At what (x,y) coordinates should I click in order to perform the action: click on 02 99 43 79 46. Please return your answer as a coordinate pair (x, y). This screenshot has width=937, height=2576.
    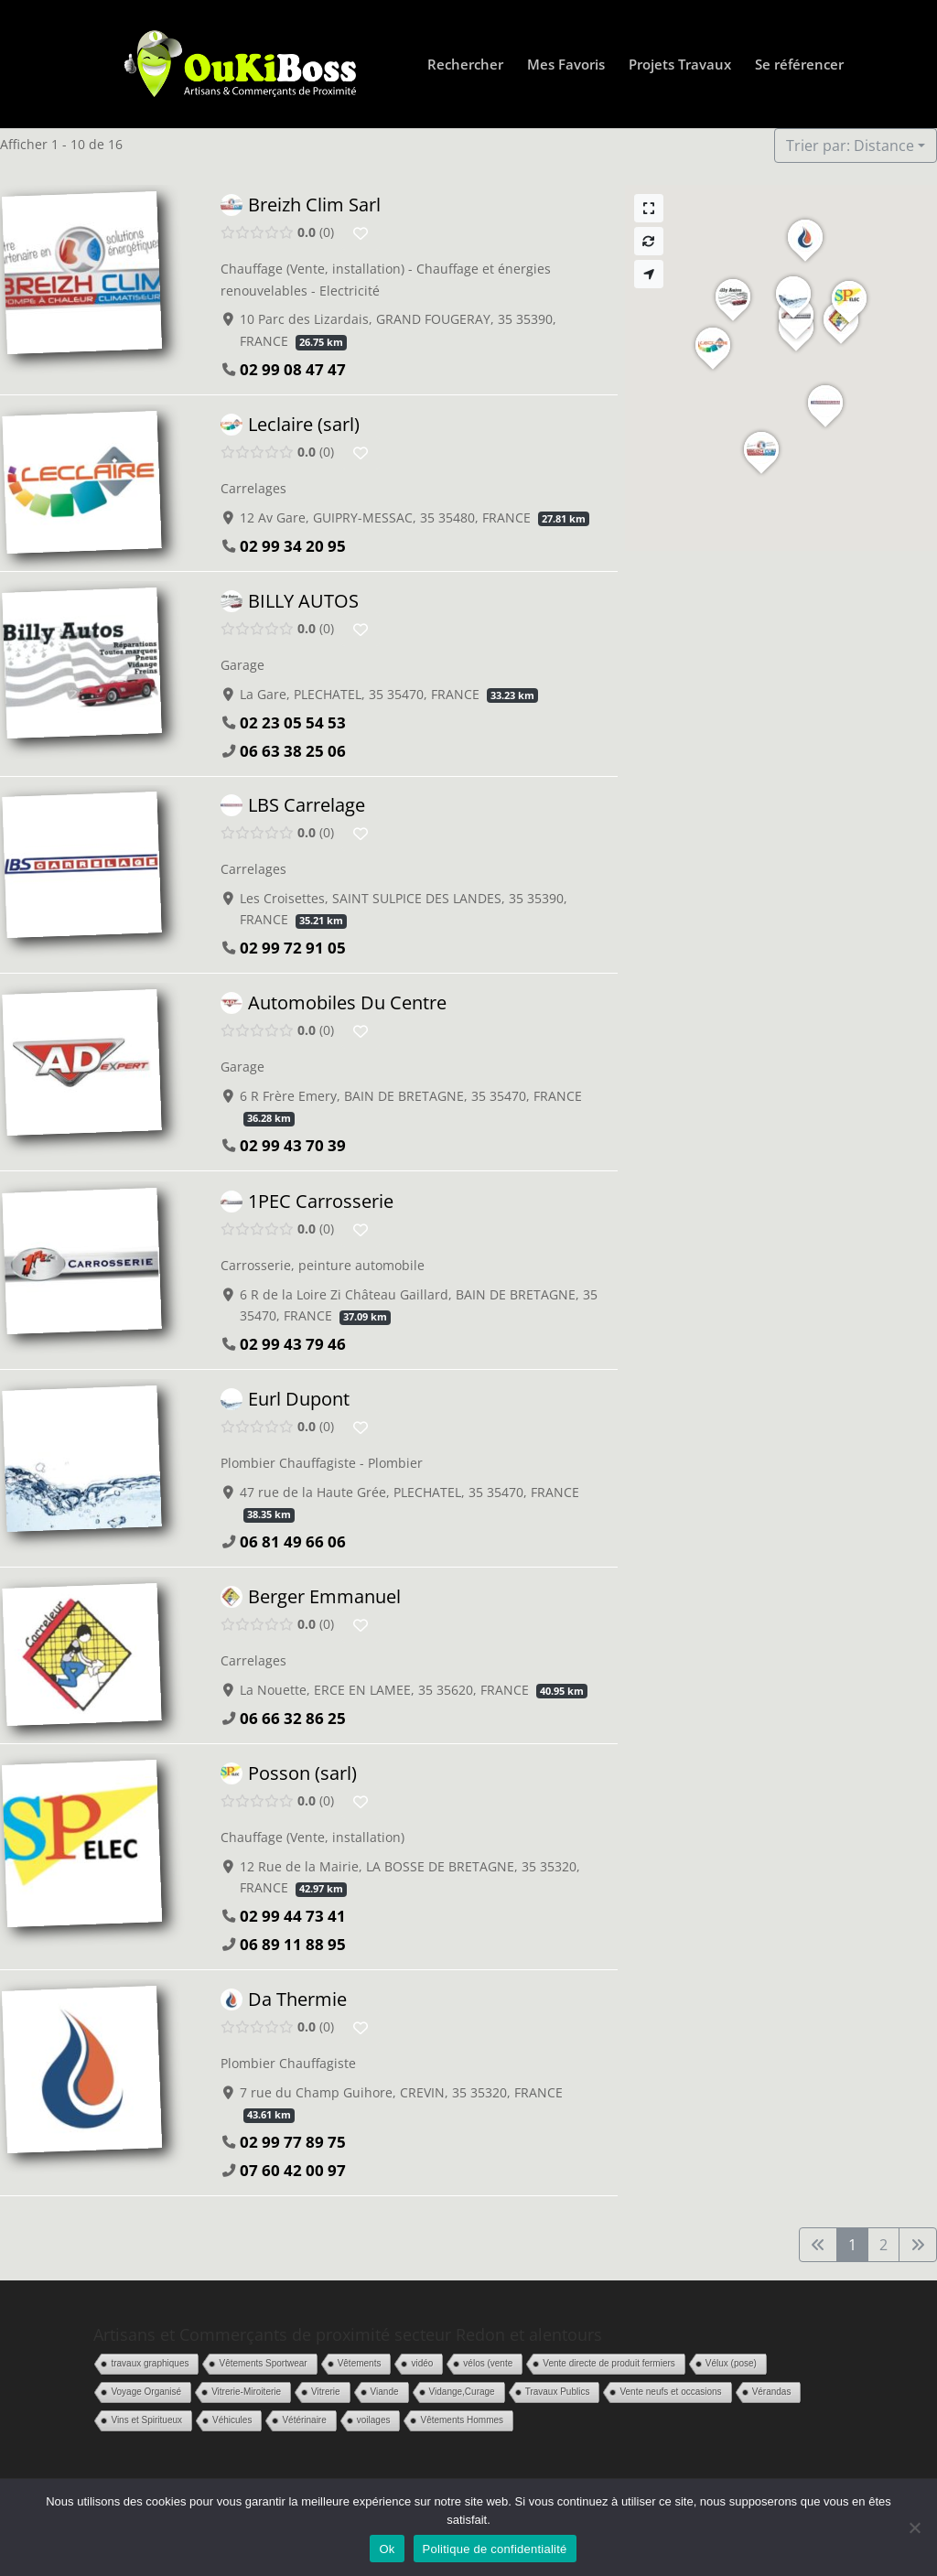
    Looking at the image, I should click on (293, 1343).